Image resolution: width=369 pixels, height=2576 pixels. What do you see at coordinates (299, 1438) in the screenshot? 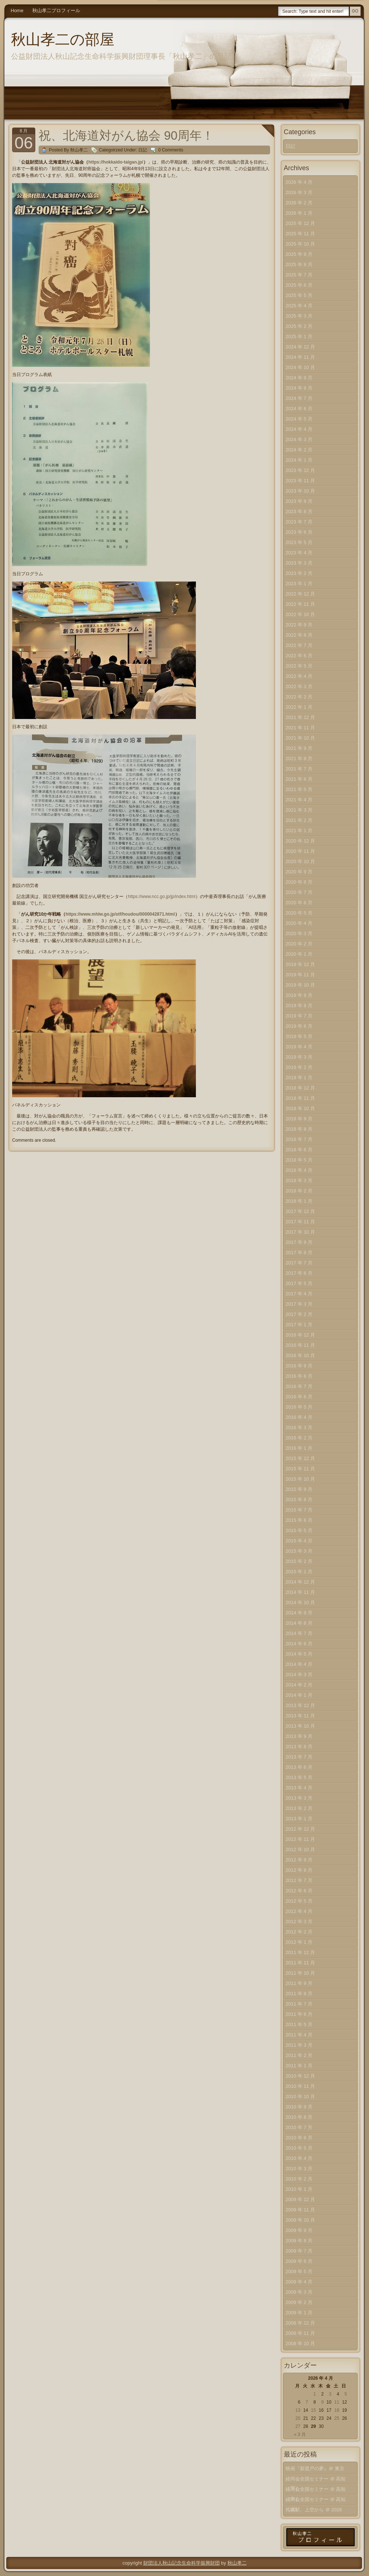
I see `2016 年 2 月` at bounding box center [299, 1438].